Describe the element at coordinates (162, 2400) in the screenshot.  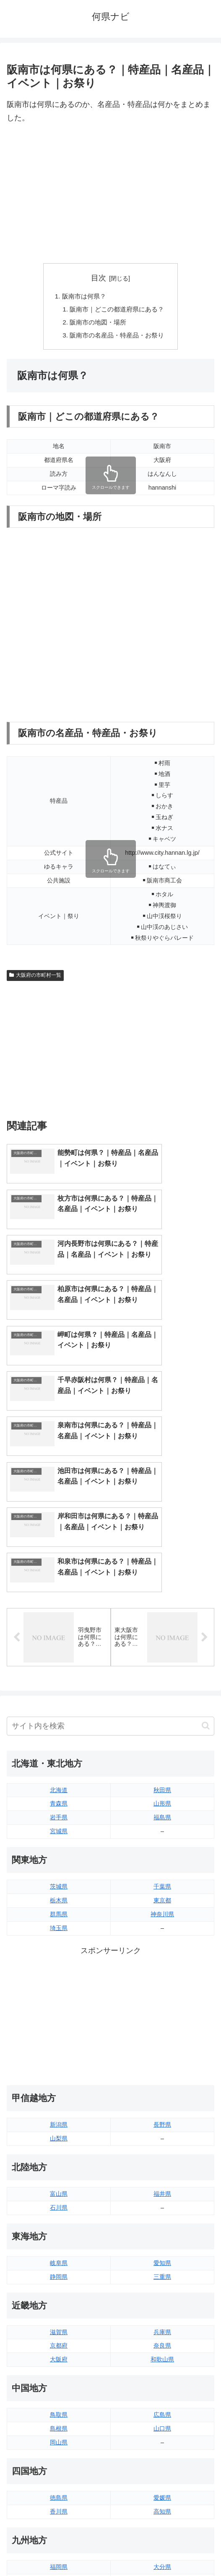
I see `大分県` at that location.